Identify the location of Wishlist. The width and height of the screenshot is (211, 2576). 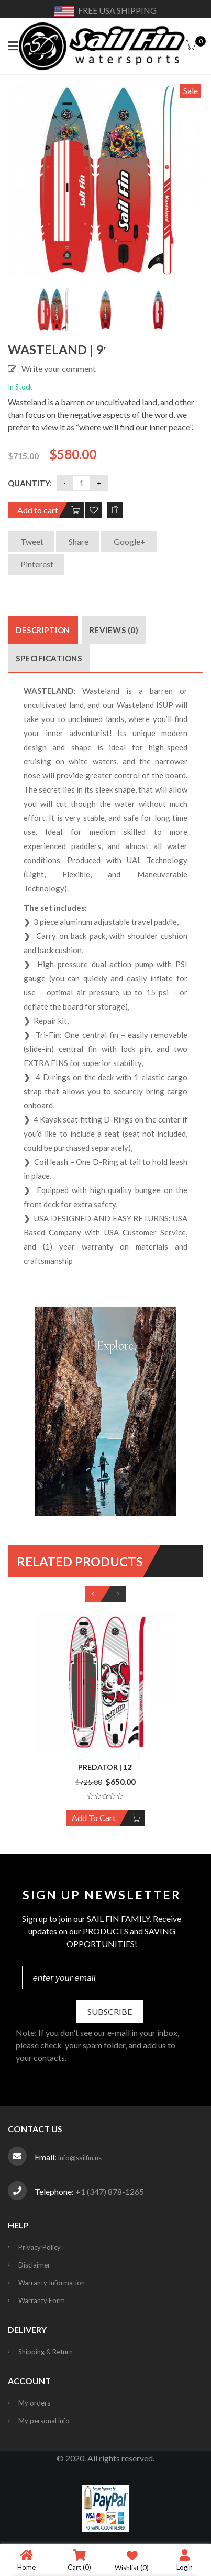
(132, 2560).